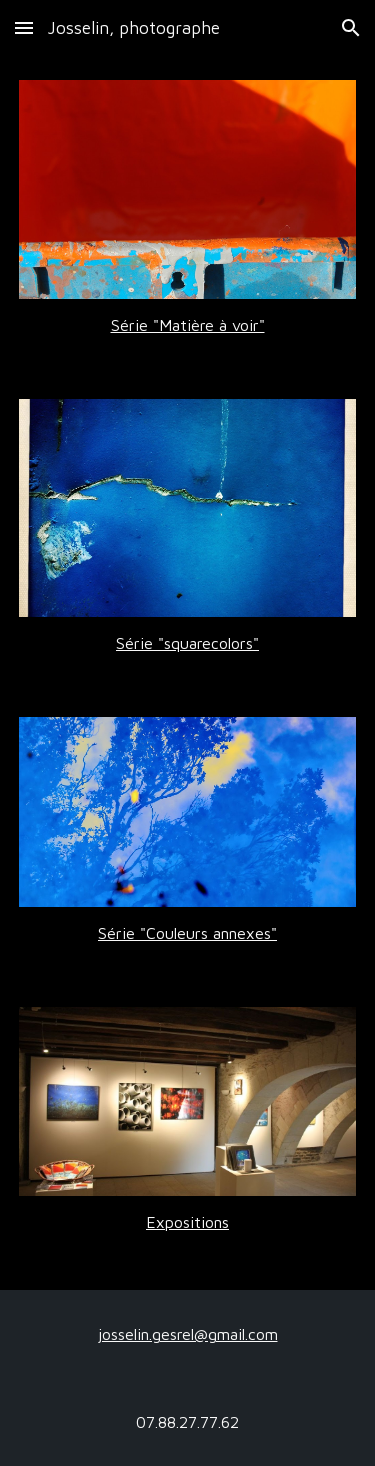  Describe the element at coordinates (24, 27) in the screenshot. I see `[button]` at that location.